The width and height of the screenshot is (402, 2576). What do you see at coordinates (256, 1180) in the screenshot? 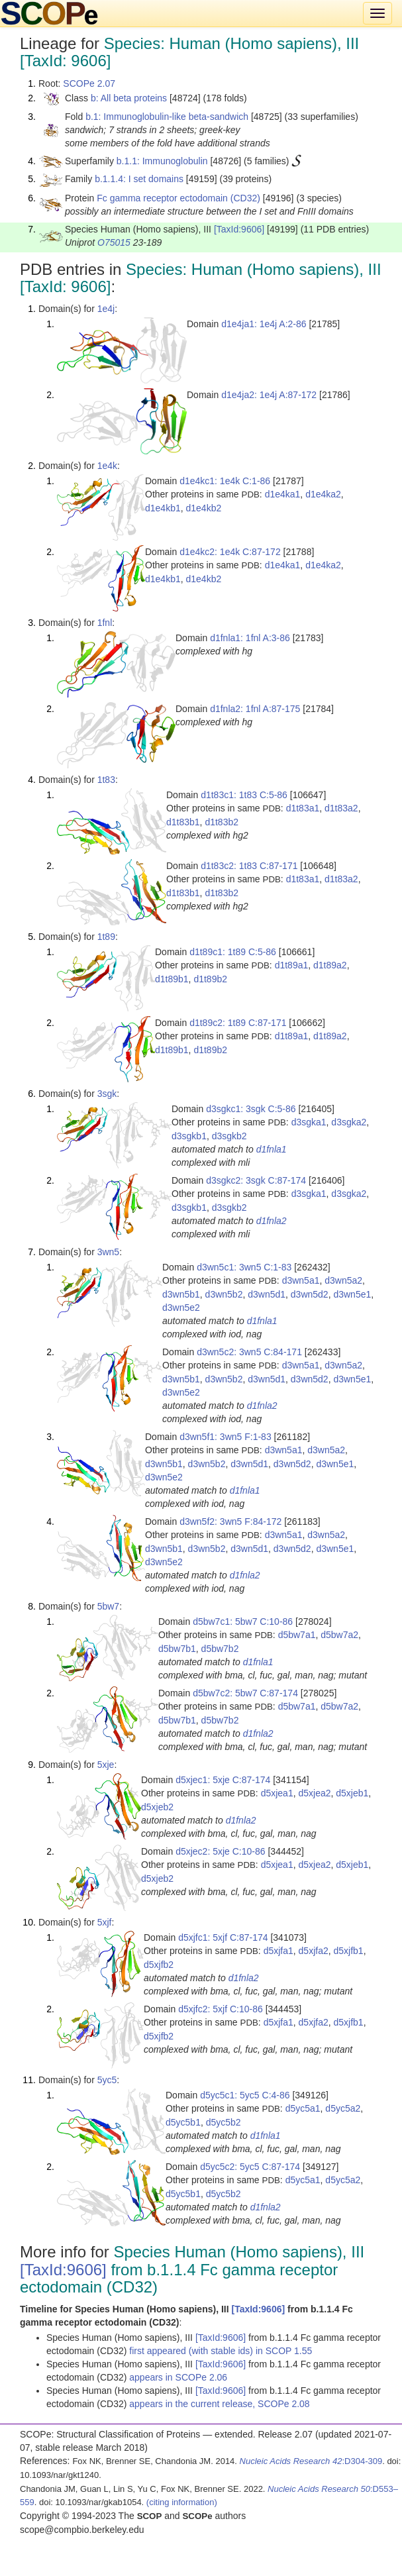
I see `d3sgkc2: 3sgk C:87-174` at bounding box center [256, 1180].